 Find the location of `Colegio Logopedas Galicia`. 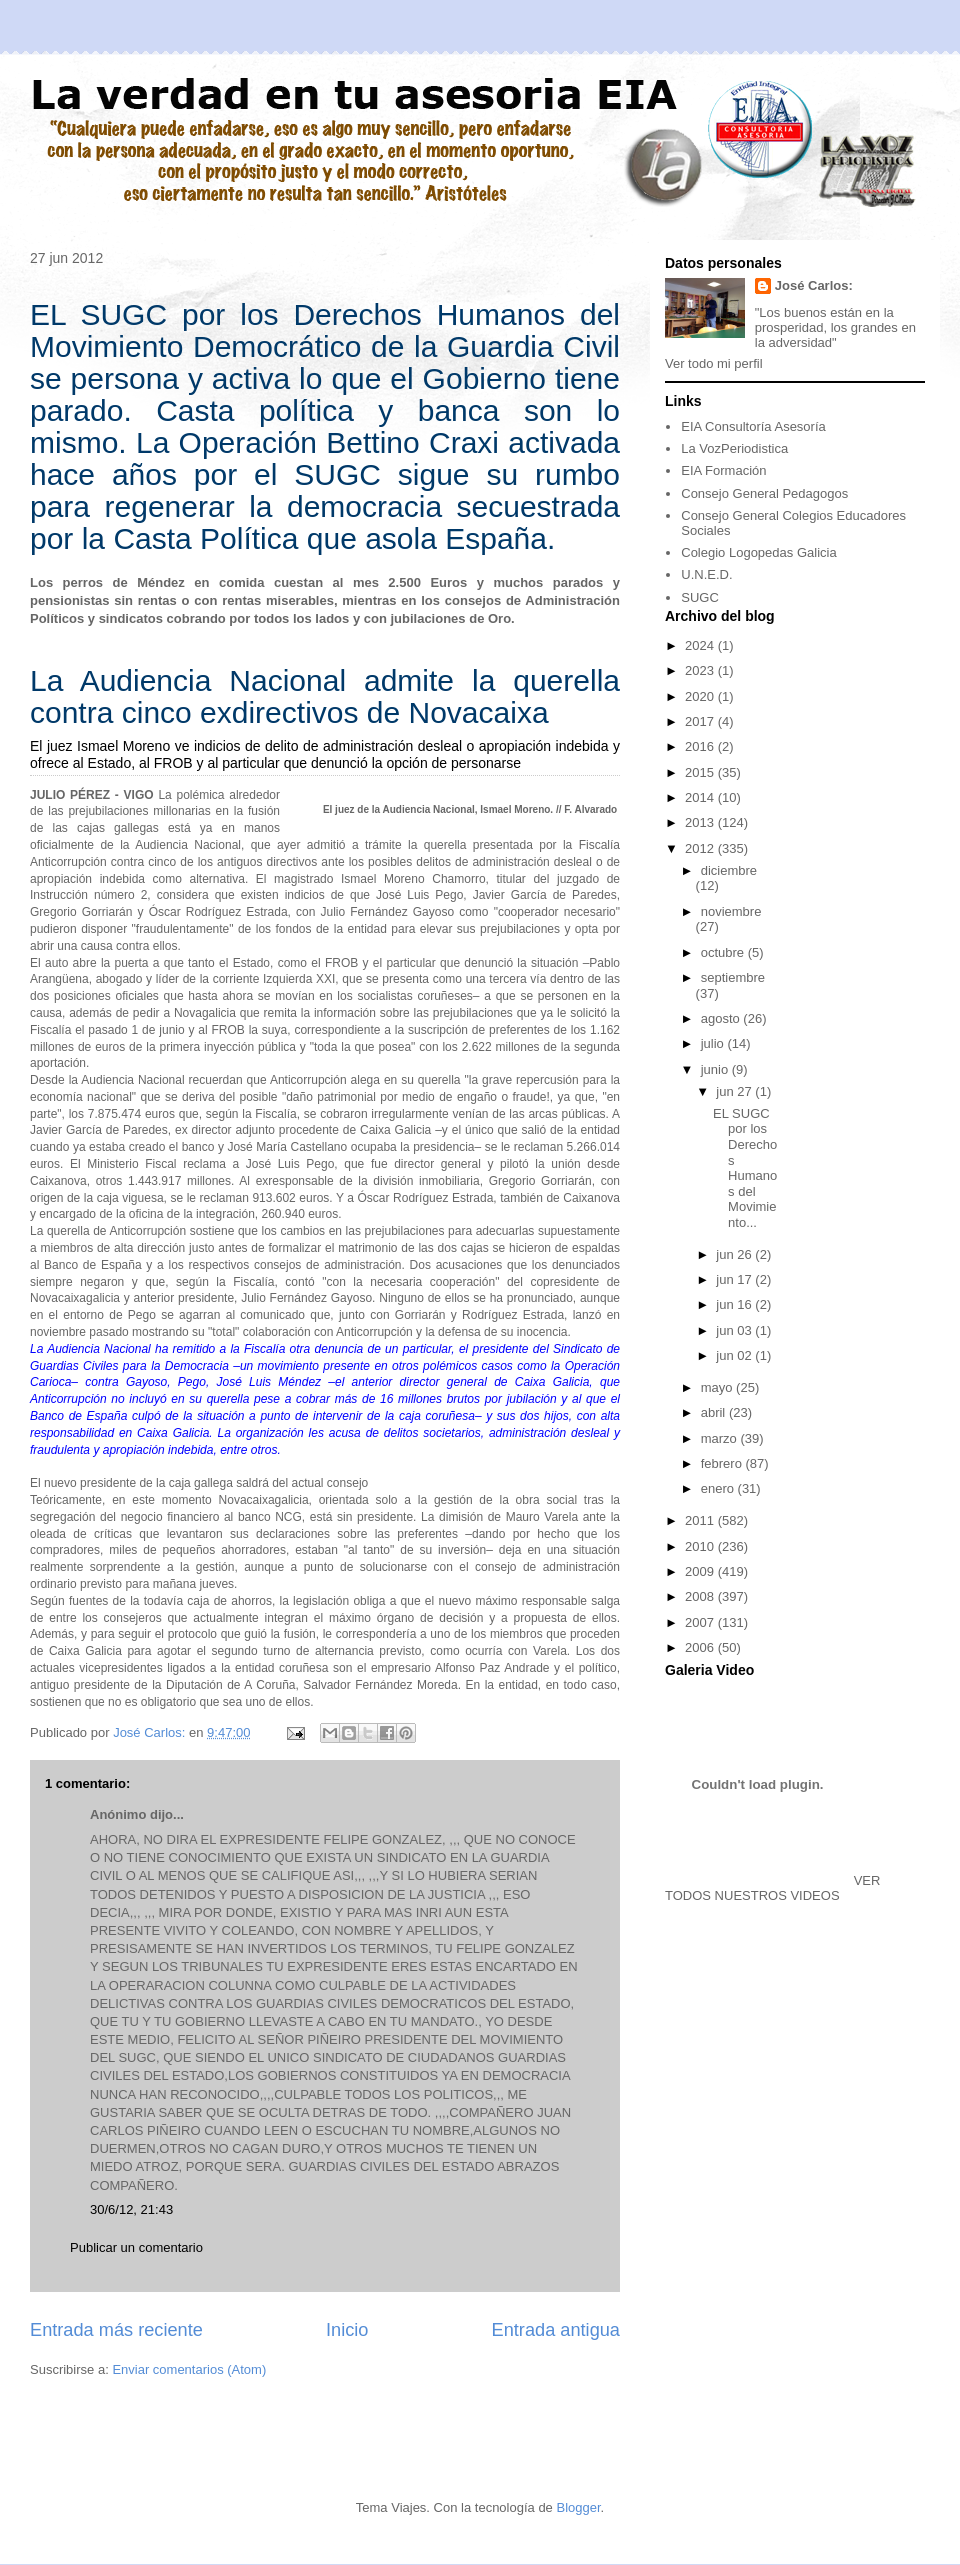

Colegio Logopedas Galicia is located at coordinates (758, 552).